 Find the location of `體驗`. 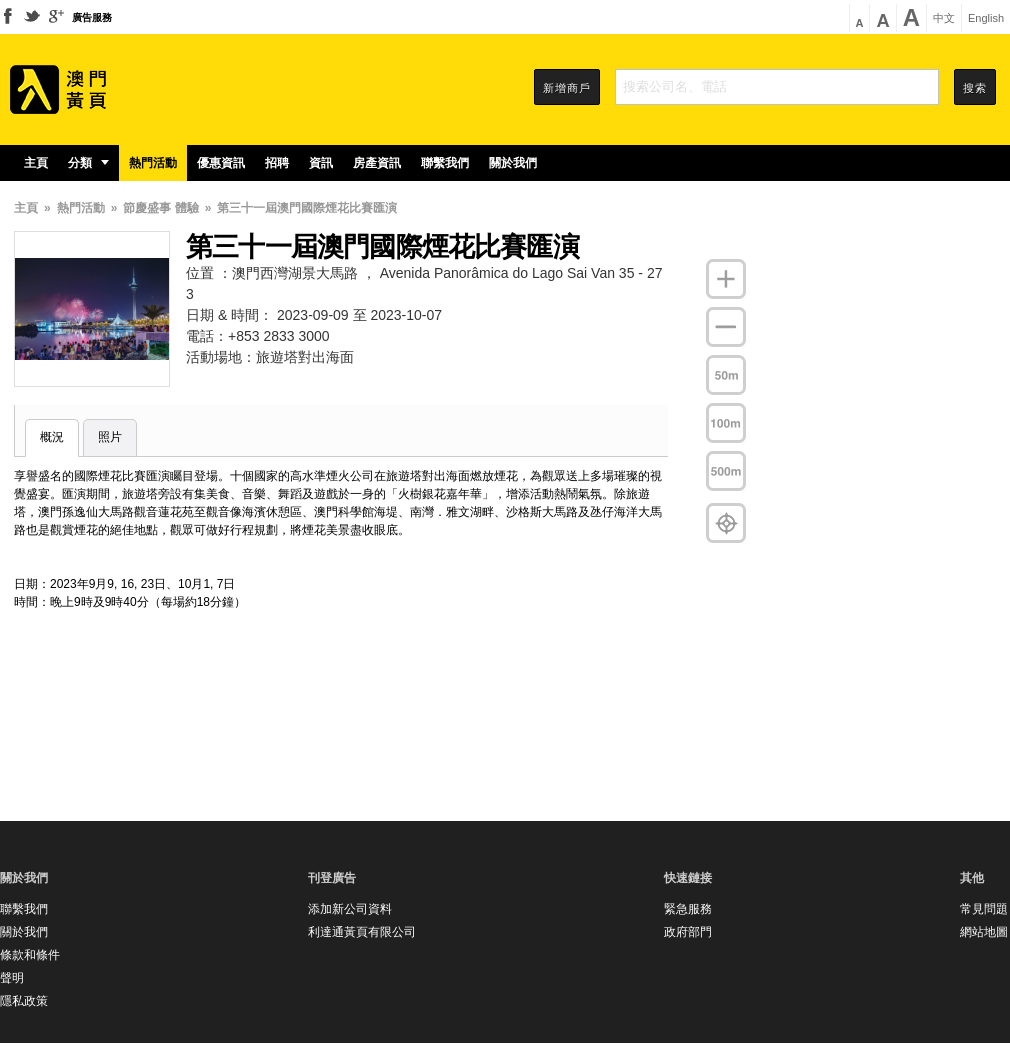

體驗 is located at coordinates (187, 208).